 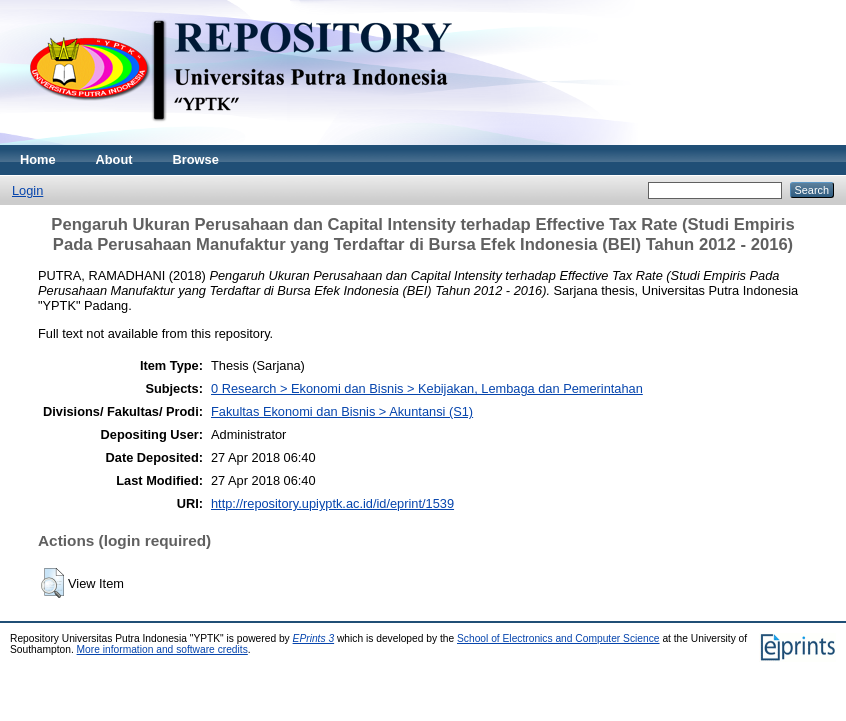 What do you see at coordinates (314, 638) in the screenshot?
I see `EPrints 3` at bounding box center [314, 638].